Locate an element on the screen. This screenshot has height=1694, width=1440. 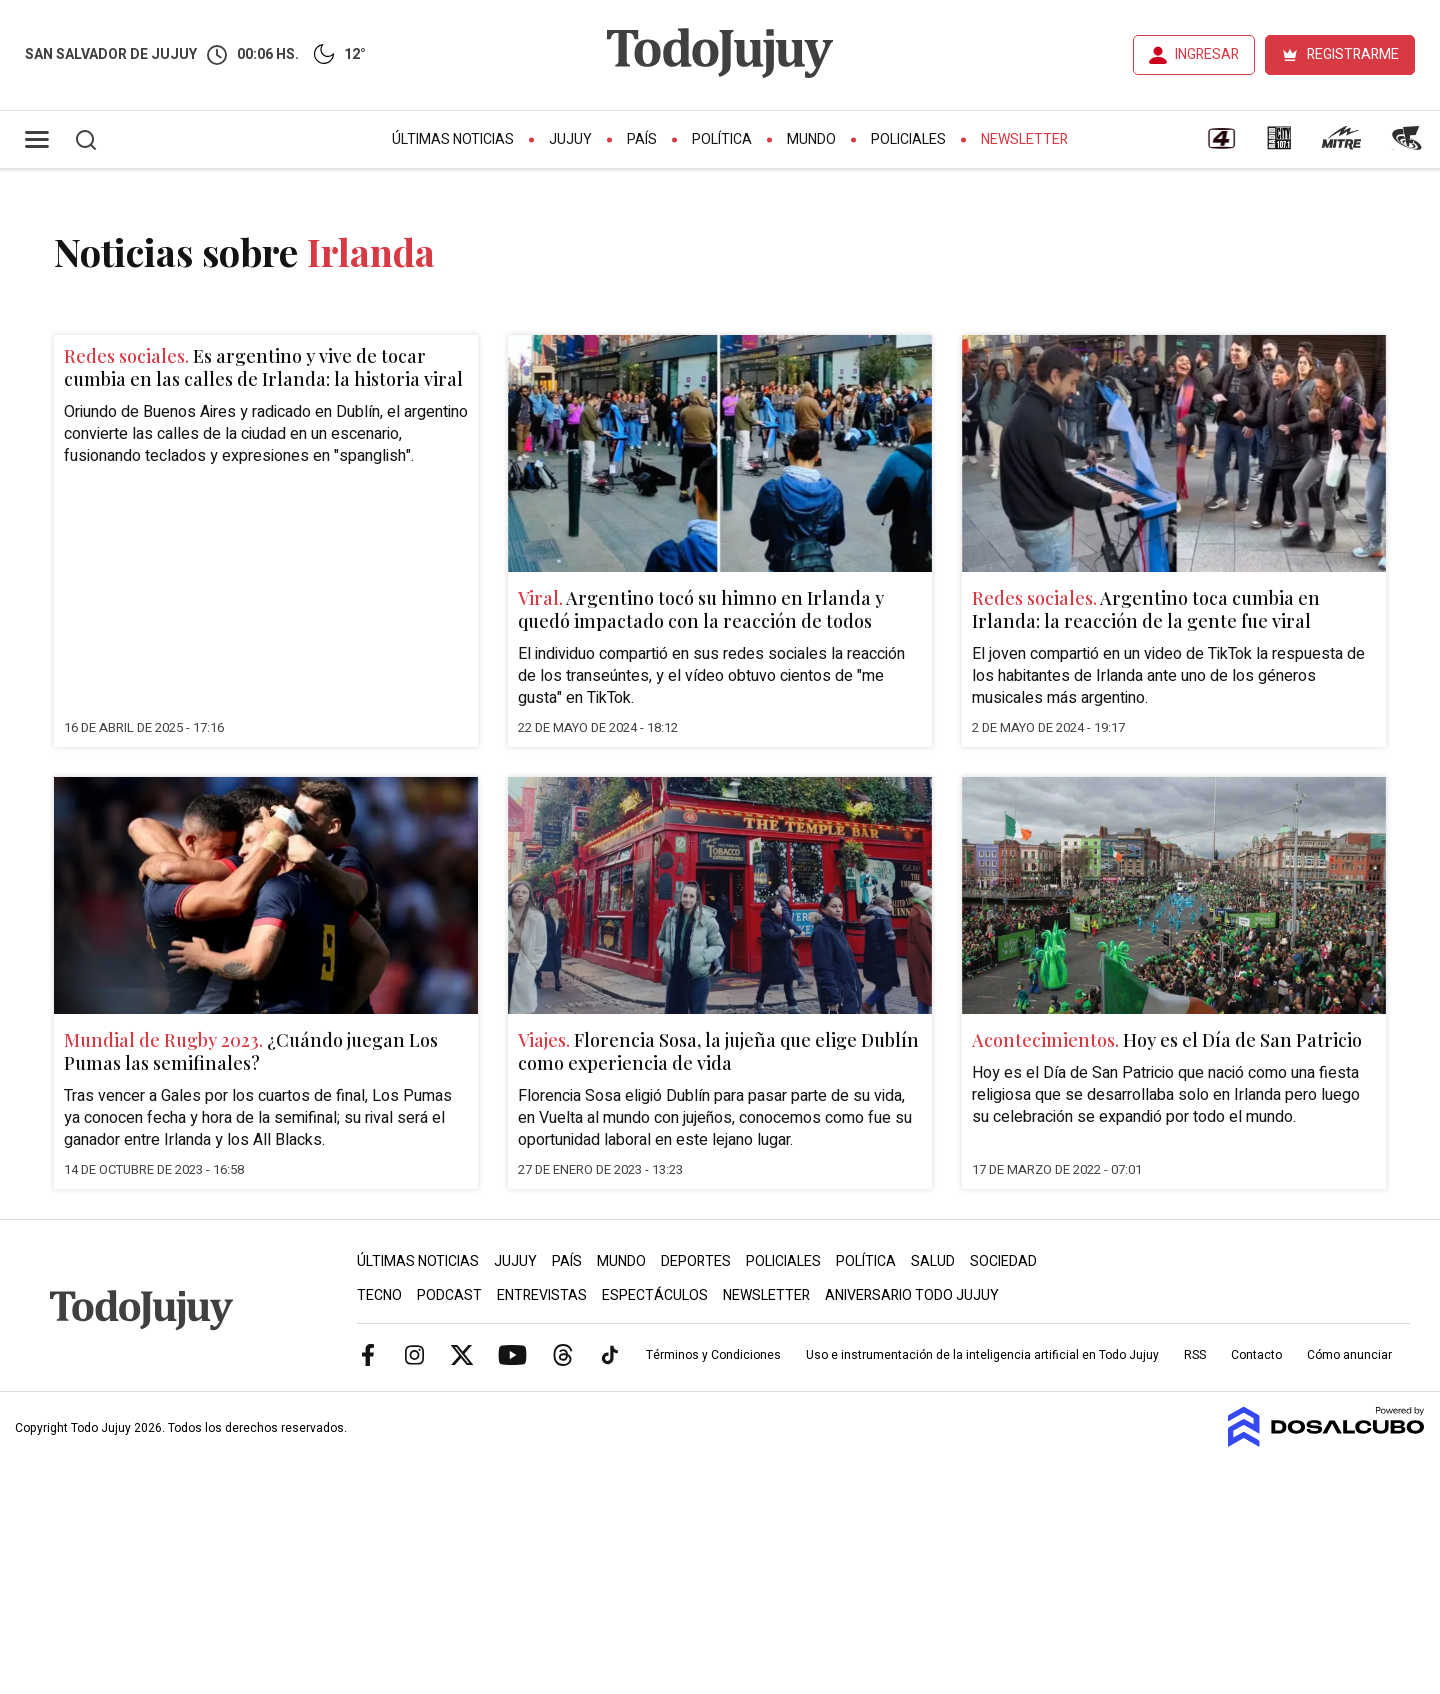
País is located at coordinates (642, 139).